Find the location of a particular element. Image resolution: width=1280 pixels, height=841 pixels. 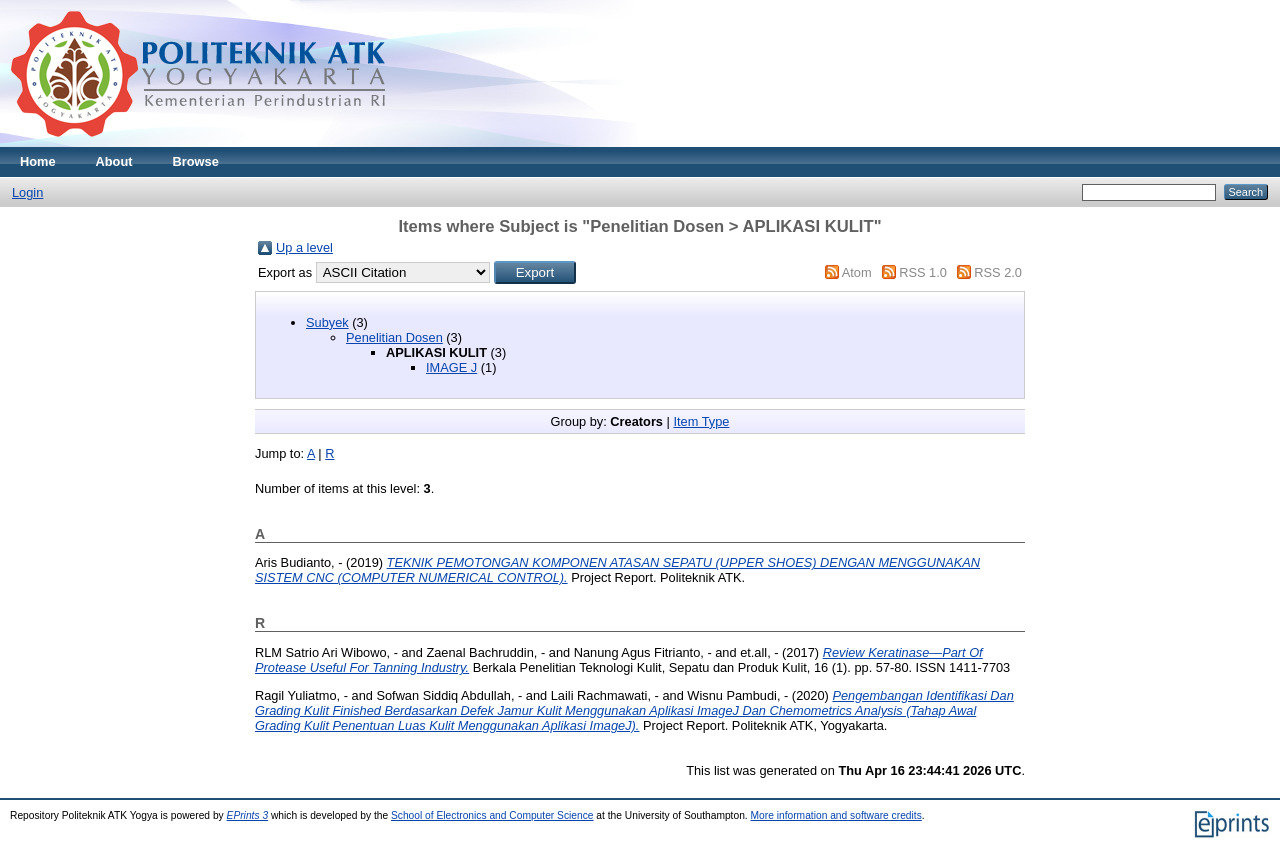

Subyek is located at coordinates (327, 322).